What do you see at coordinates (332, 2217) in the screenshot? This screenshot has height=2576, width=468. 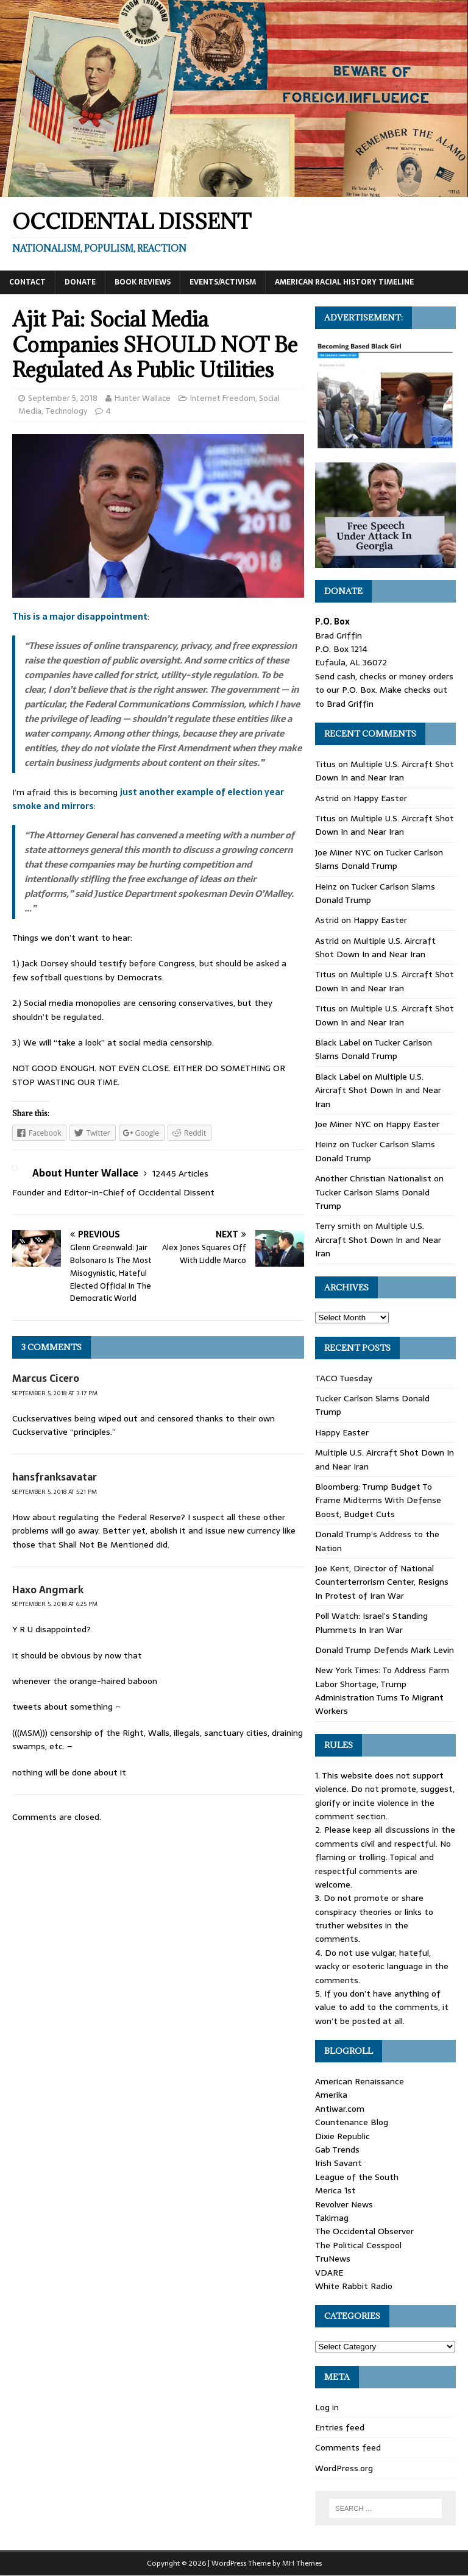 I see `Takimag` at bounding box center [332, 2217].